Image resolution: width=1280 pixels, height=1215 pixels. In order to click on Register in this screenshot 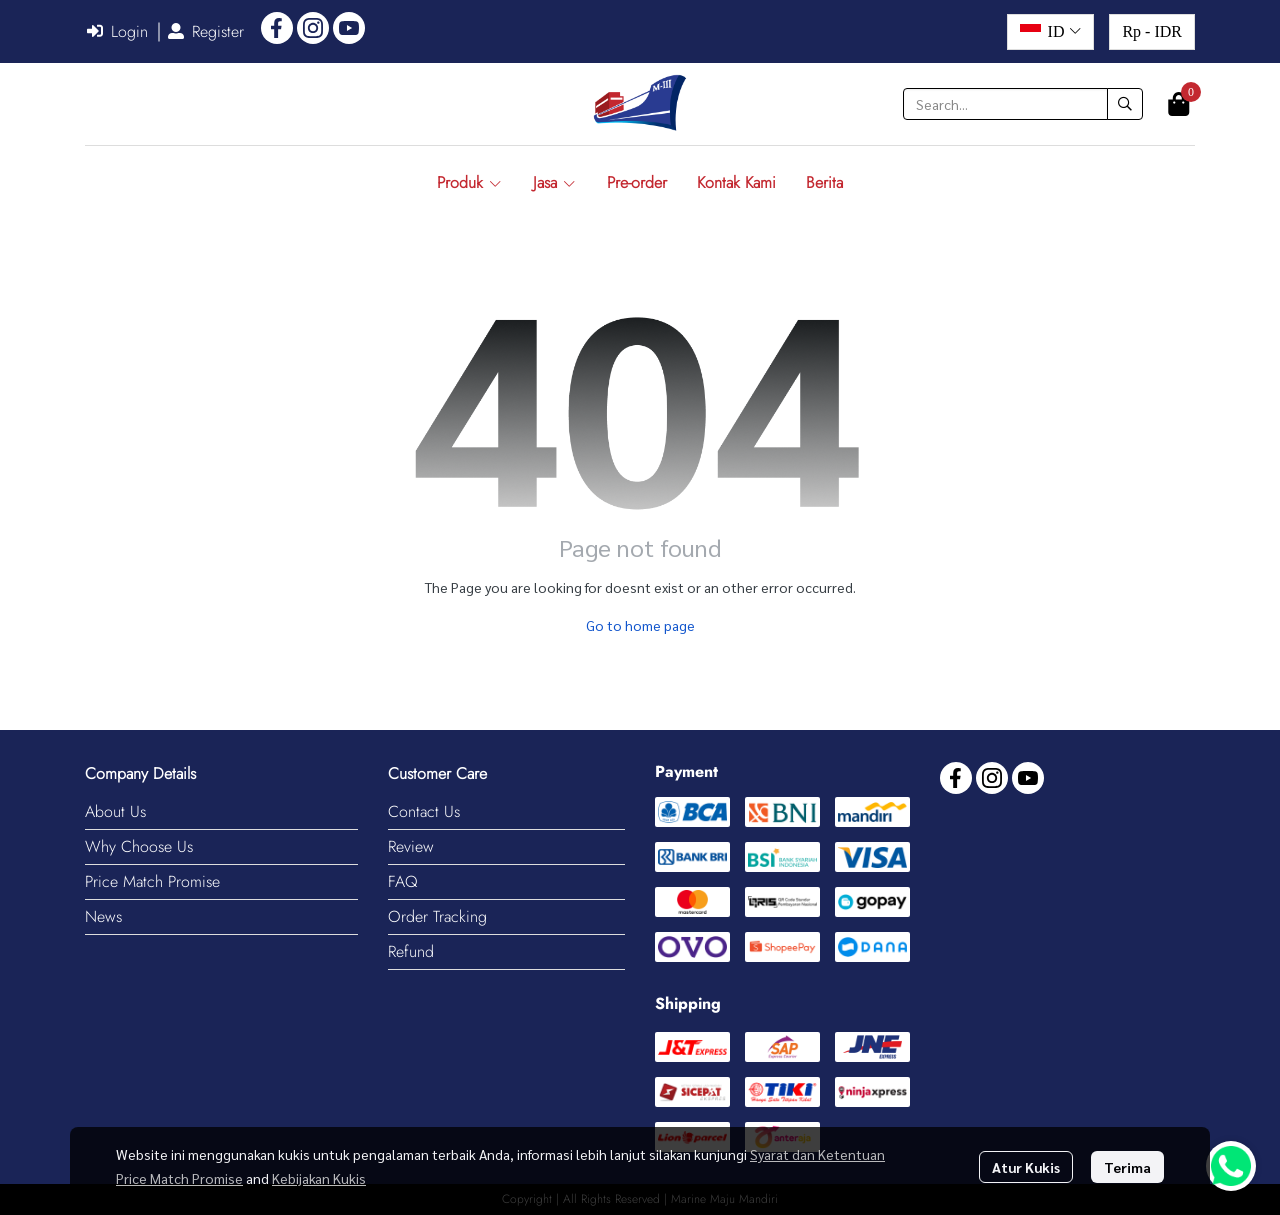, I will do `click(206, 31)`.